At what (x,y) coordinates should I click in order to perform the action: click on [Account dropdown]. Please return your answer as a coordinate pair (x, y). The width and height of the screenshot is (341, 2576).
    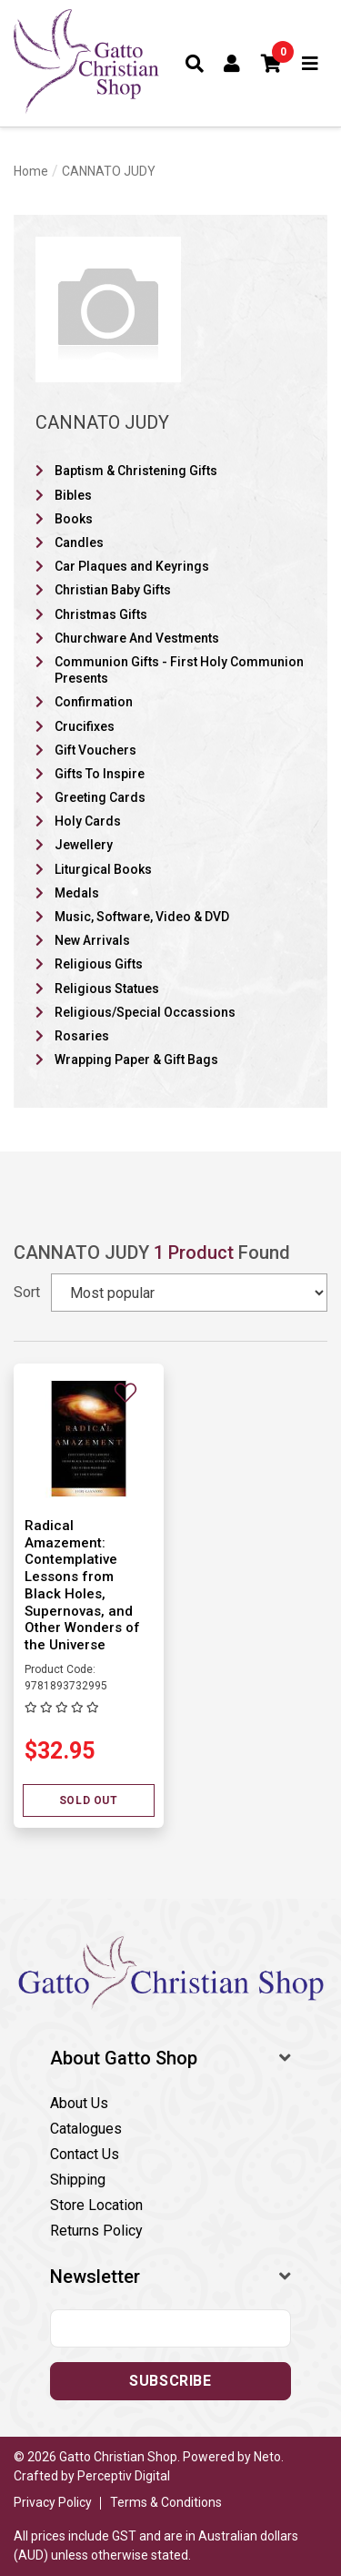
    Looking at the image, I should click on (232, 63).